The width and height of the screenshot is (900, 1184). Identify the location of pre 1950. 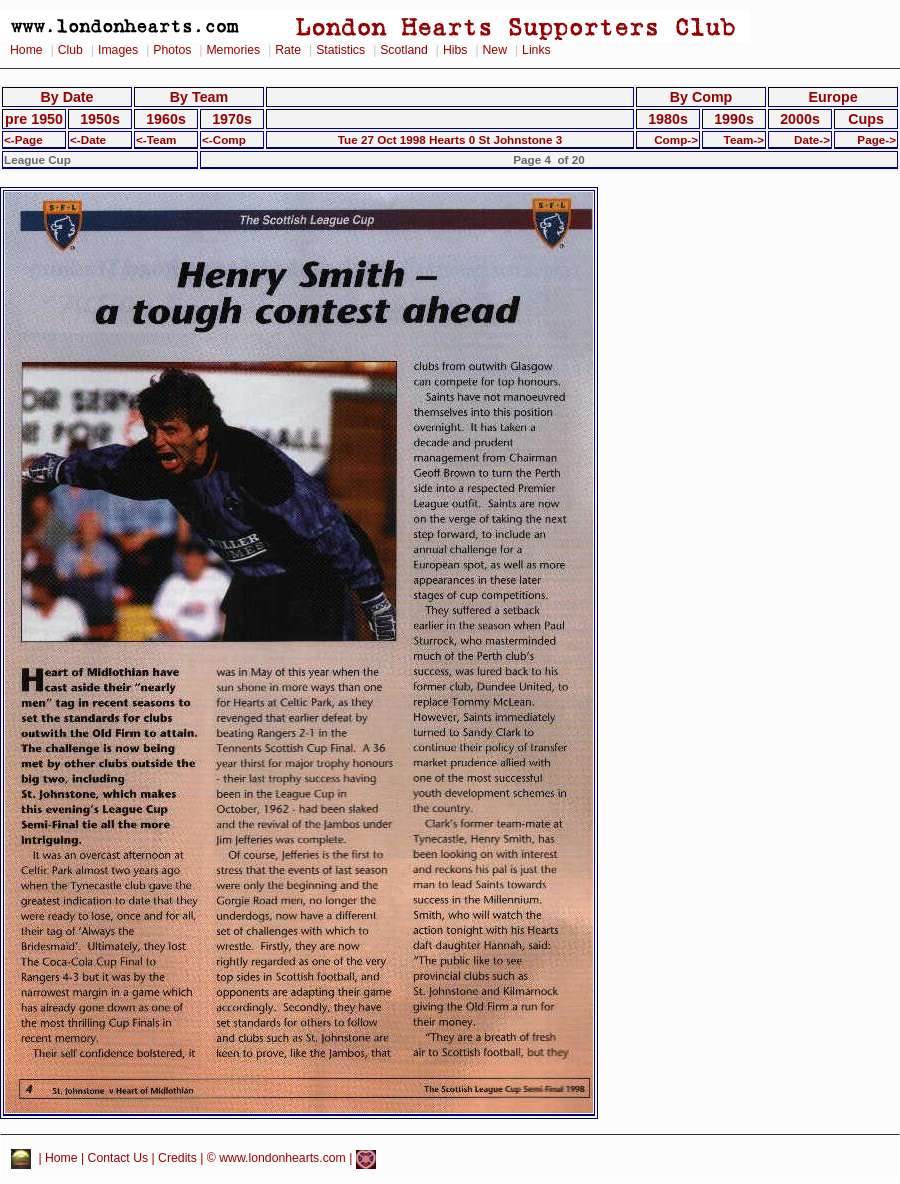
(34, 119).